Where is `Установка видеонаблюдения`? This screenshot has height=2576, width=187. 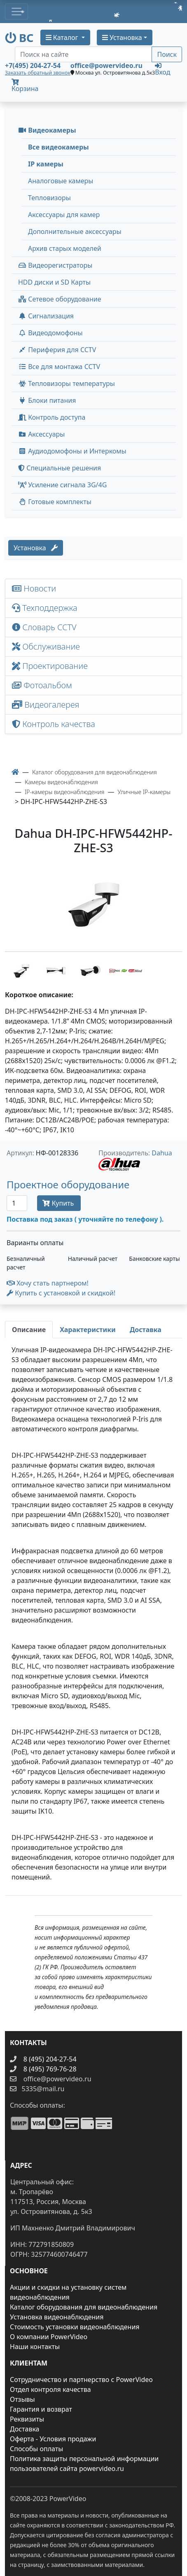
Установка видеонаблюдения is located at coordinates (57, 2316).